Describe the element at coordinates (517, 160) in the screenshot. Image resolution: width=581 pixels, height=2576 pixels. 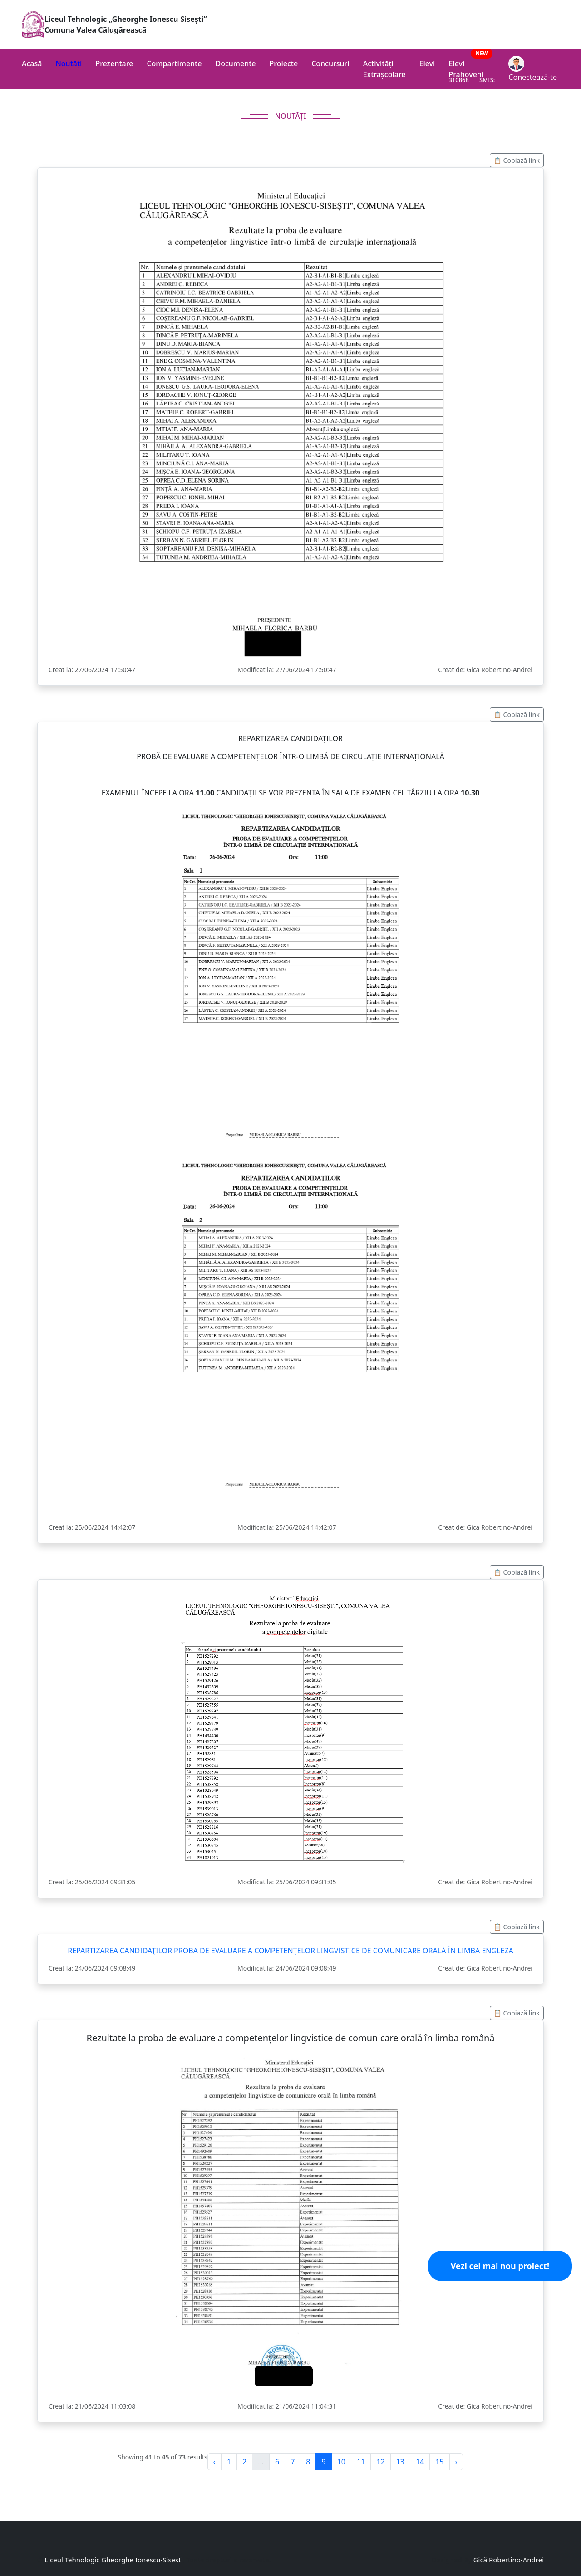
I see `📋 Copiază link` at that location.